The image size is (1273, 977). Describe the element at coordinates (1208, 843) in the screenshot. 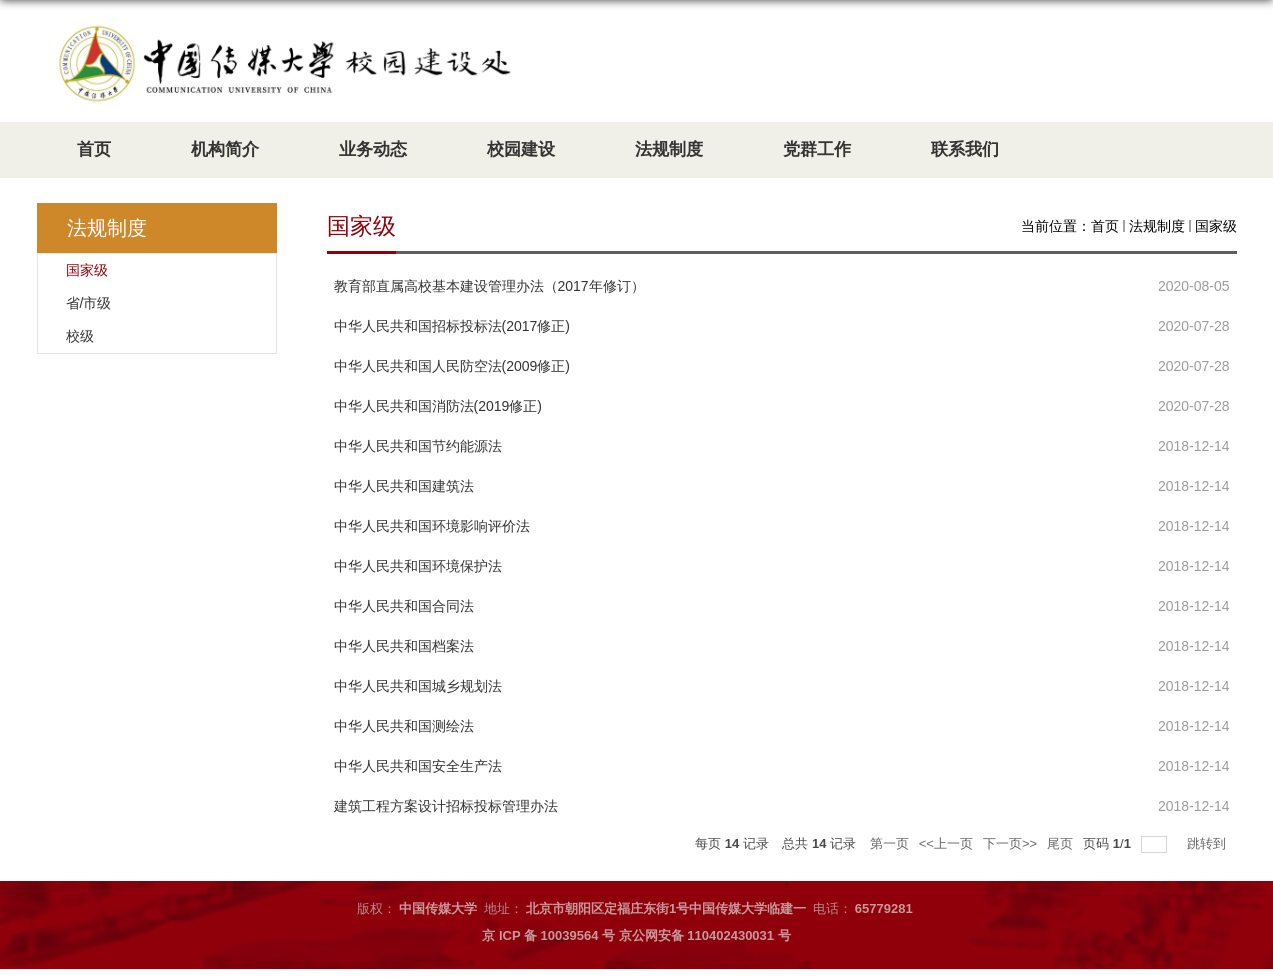

I see `跳转到` at that location.